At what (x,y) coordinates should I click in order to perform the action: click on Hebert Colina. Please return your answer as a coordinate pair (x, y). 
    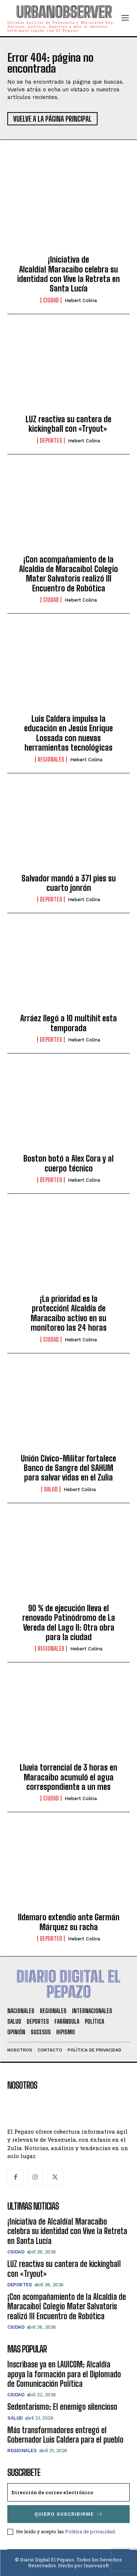
    Looking at the image, I should click on (81, 300).